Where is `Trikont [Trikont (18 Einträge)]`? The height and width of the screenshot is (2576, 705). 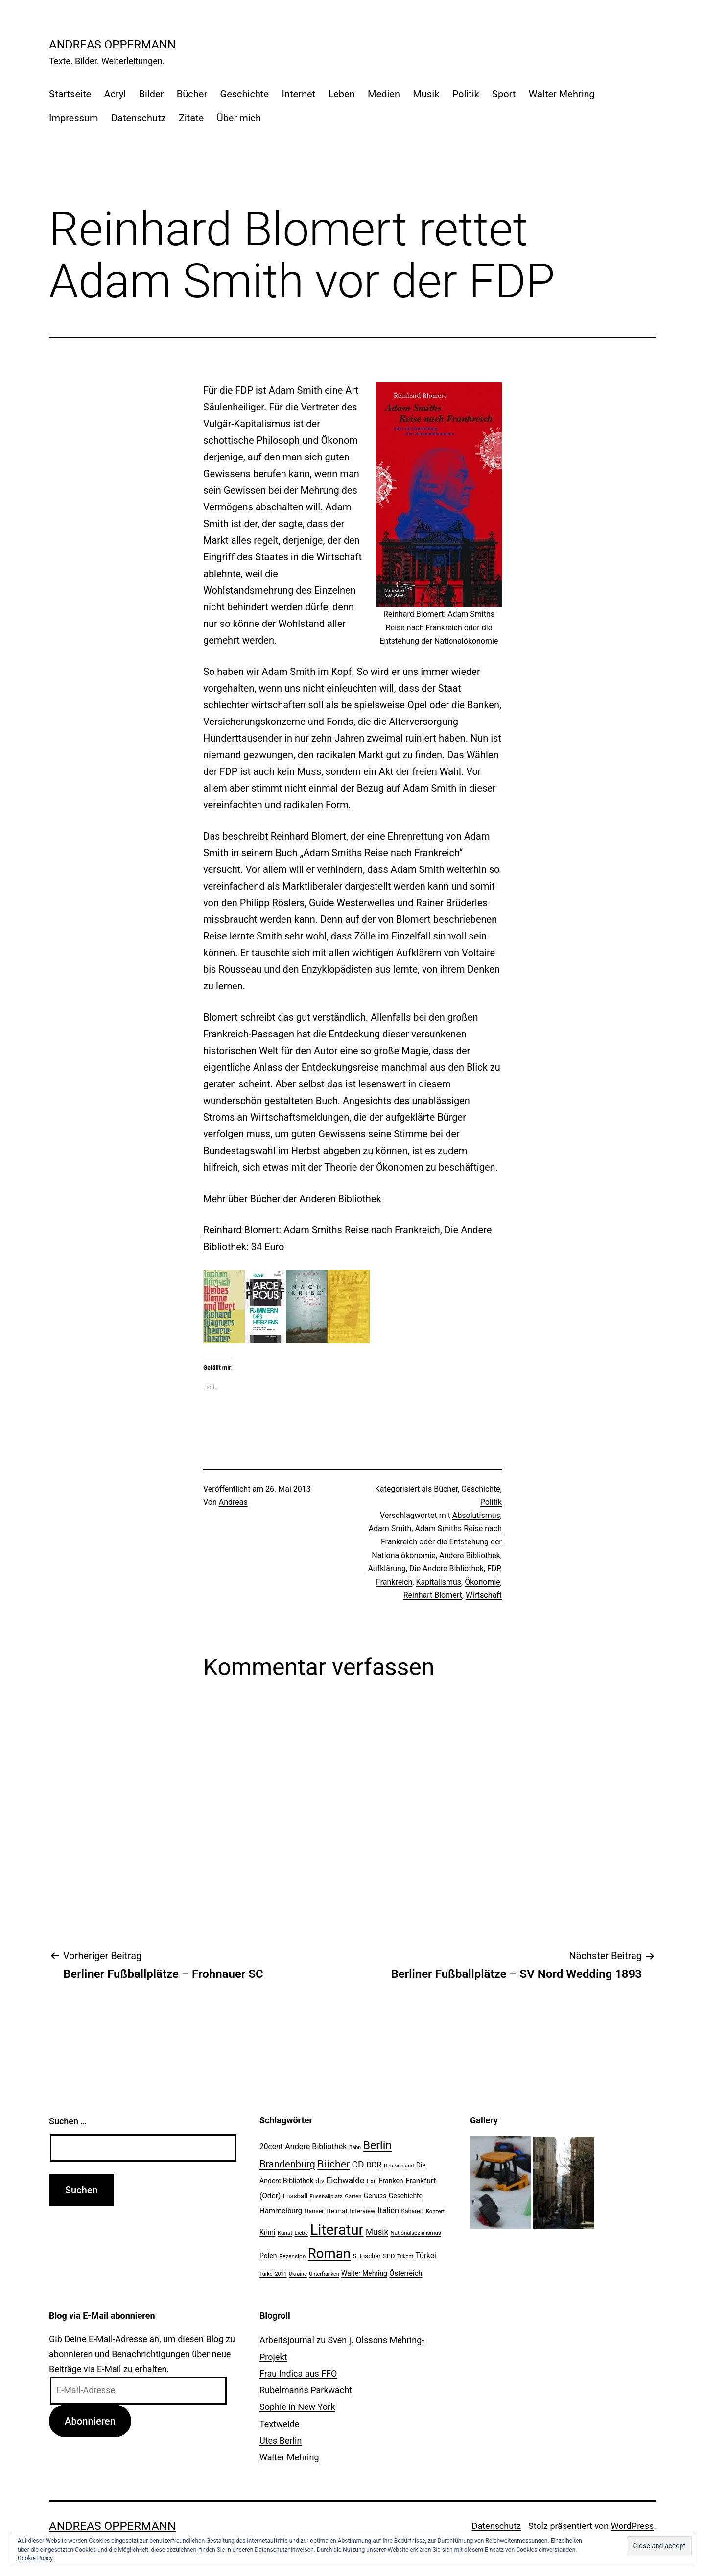 Trikont [Trikont (18 Einträge)] is located at coordinates (405, 2256).